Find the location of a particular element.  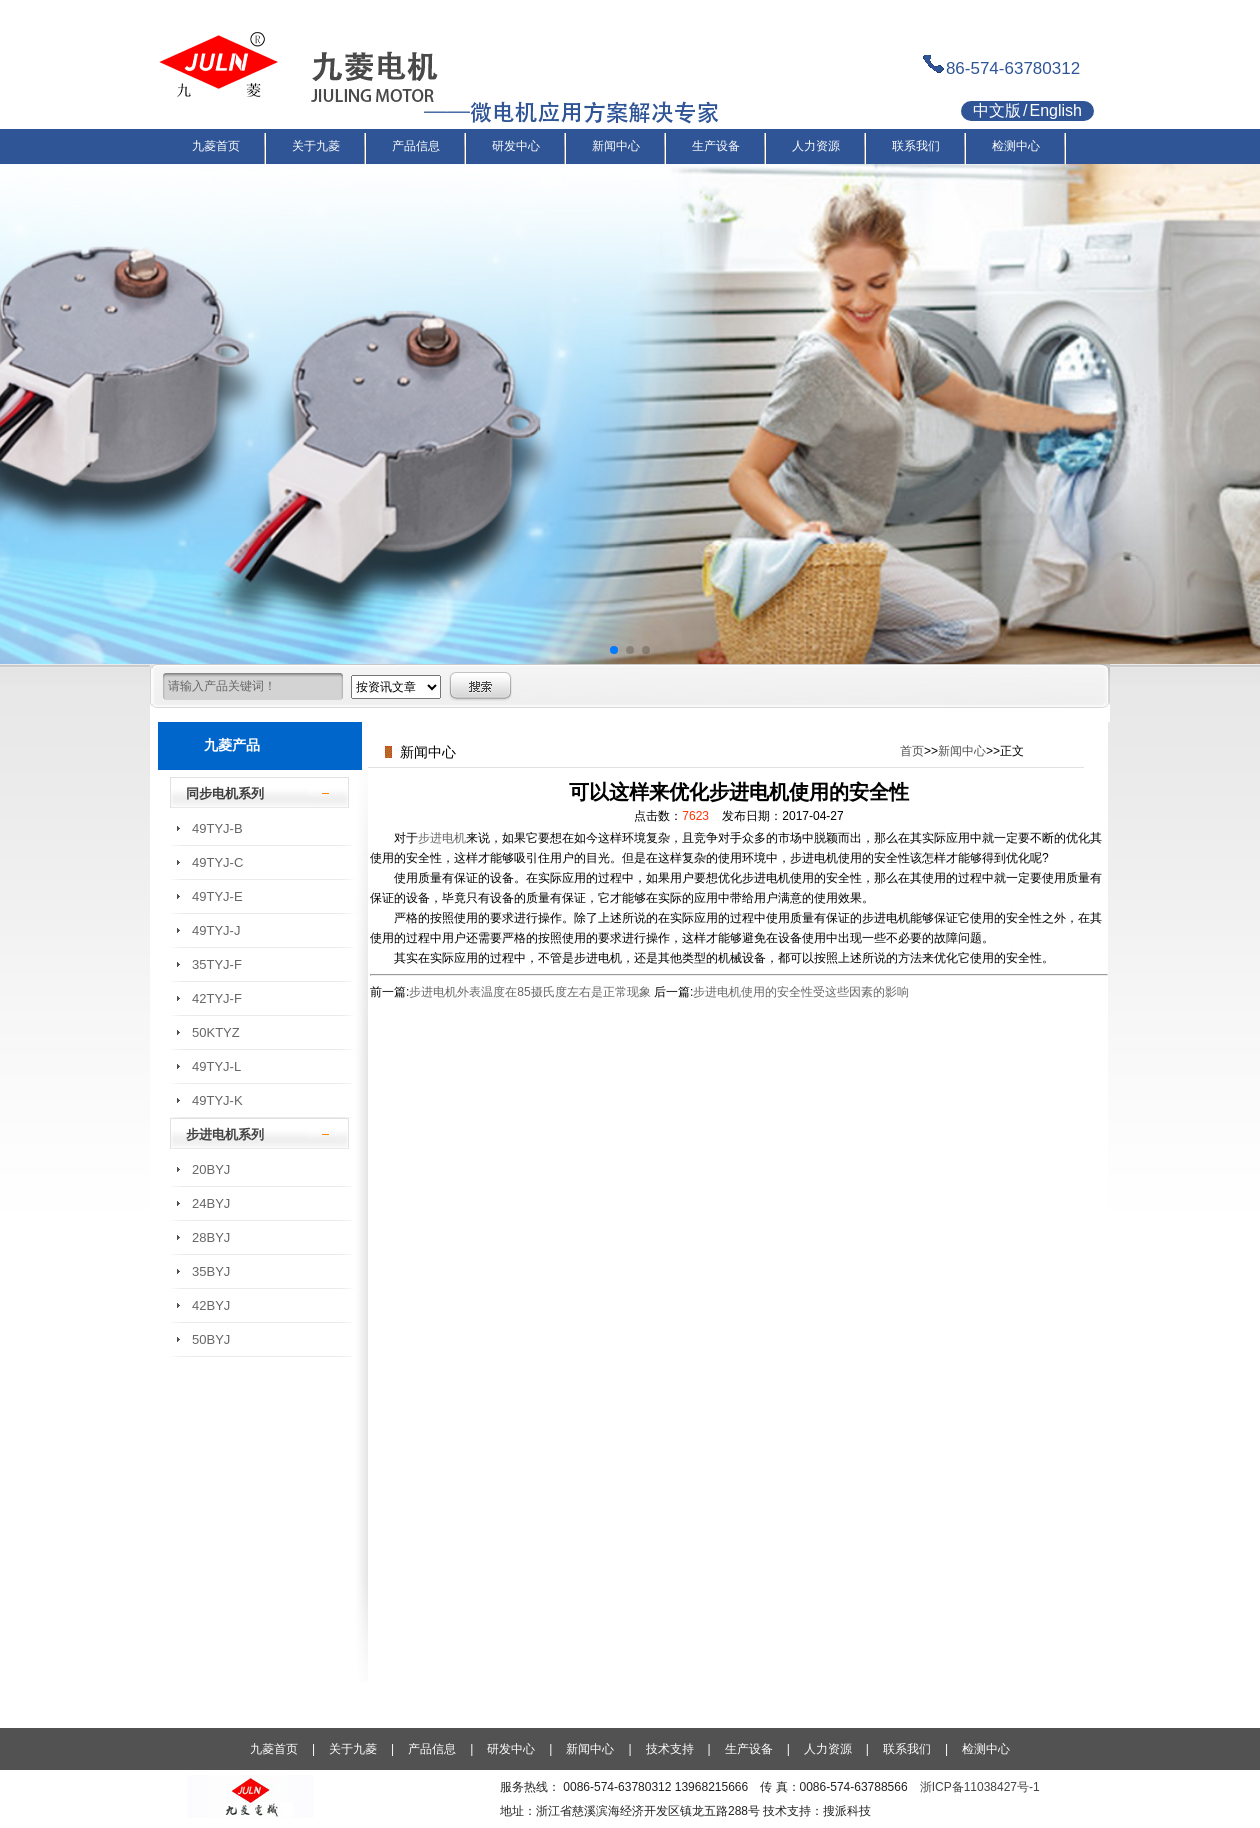

九菱首页 is located at coordinates (274, 1749).